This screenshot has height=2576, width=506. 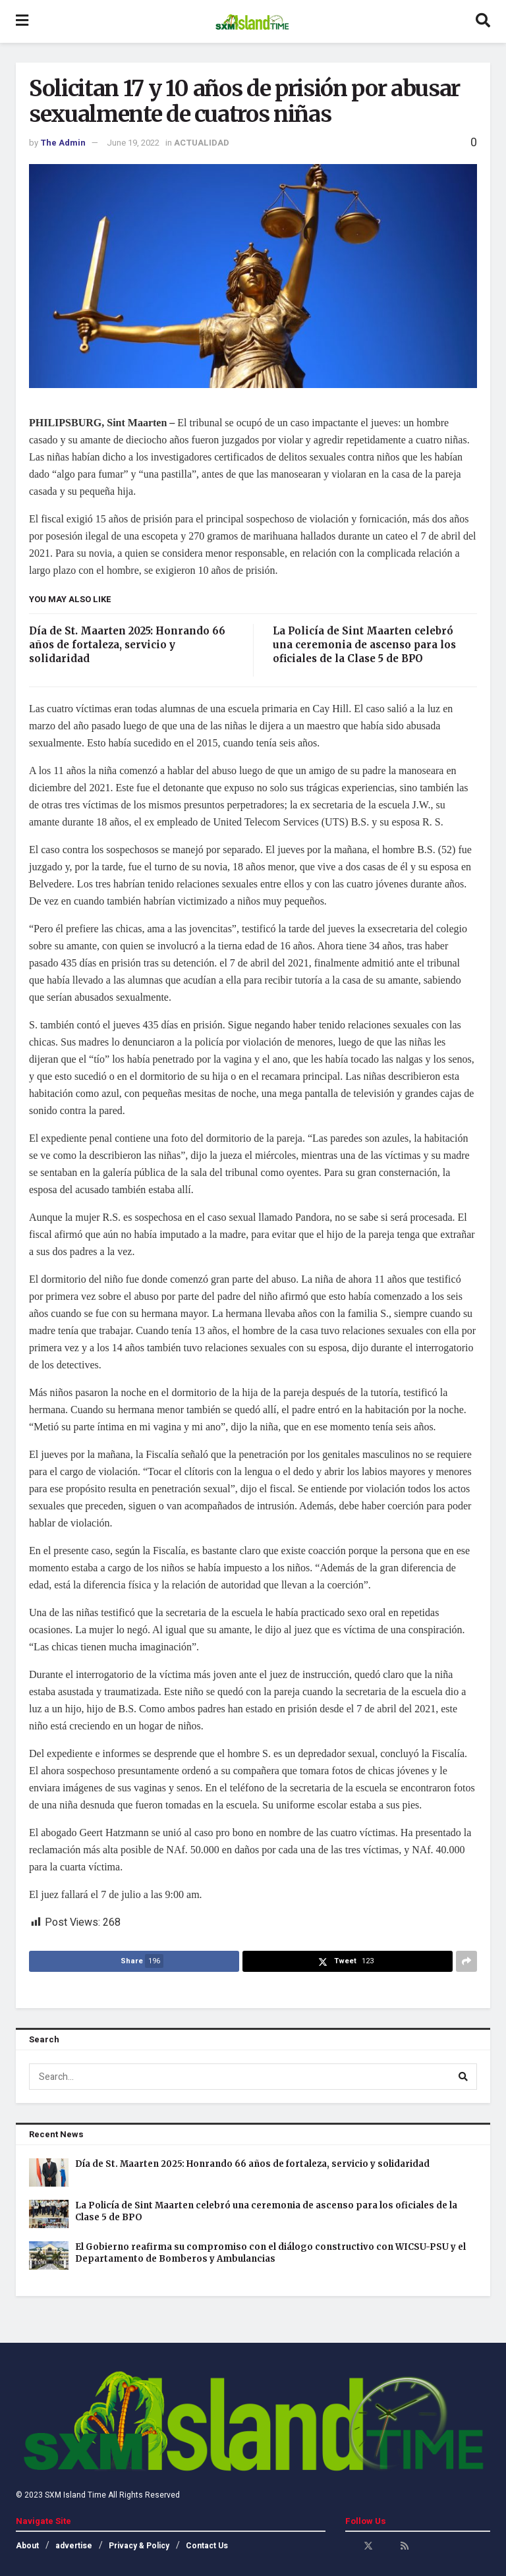 What do you see at coordinates (139, 2546) in the screenshot?
I see `Privacy & Policy` at bounding box center [139, 2546].